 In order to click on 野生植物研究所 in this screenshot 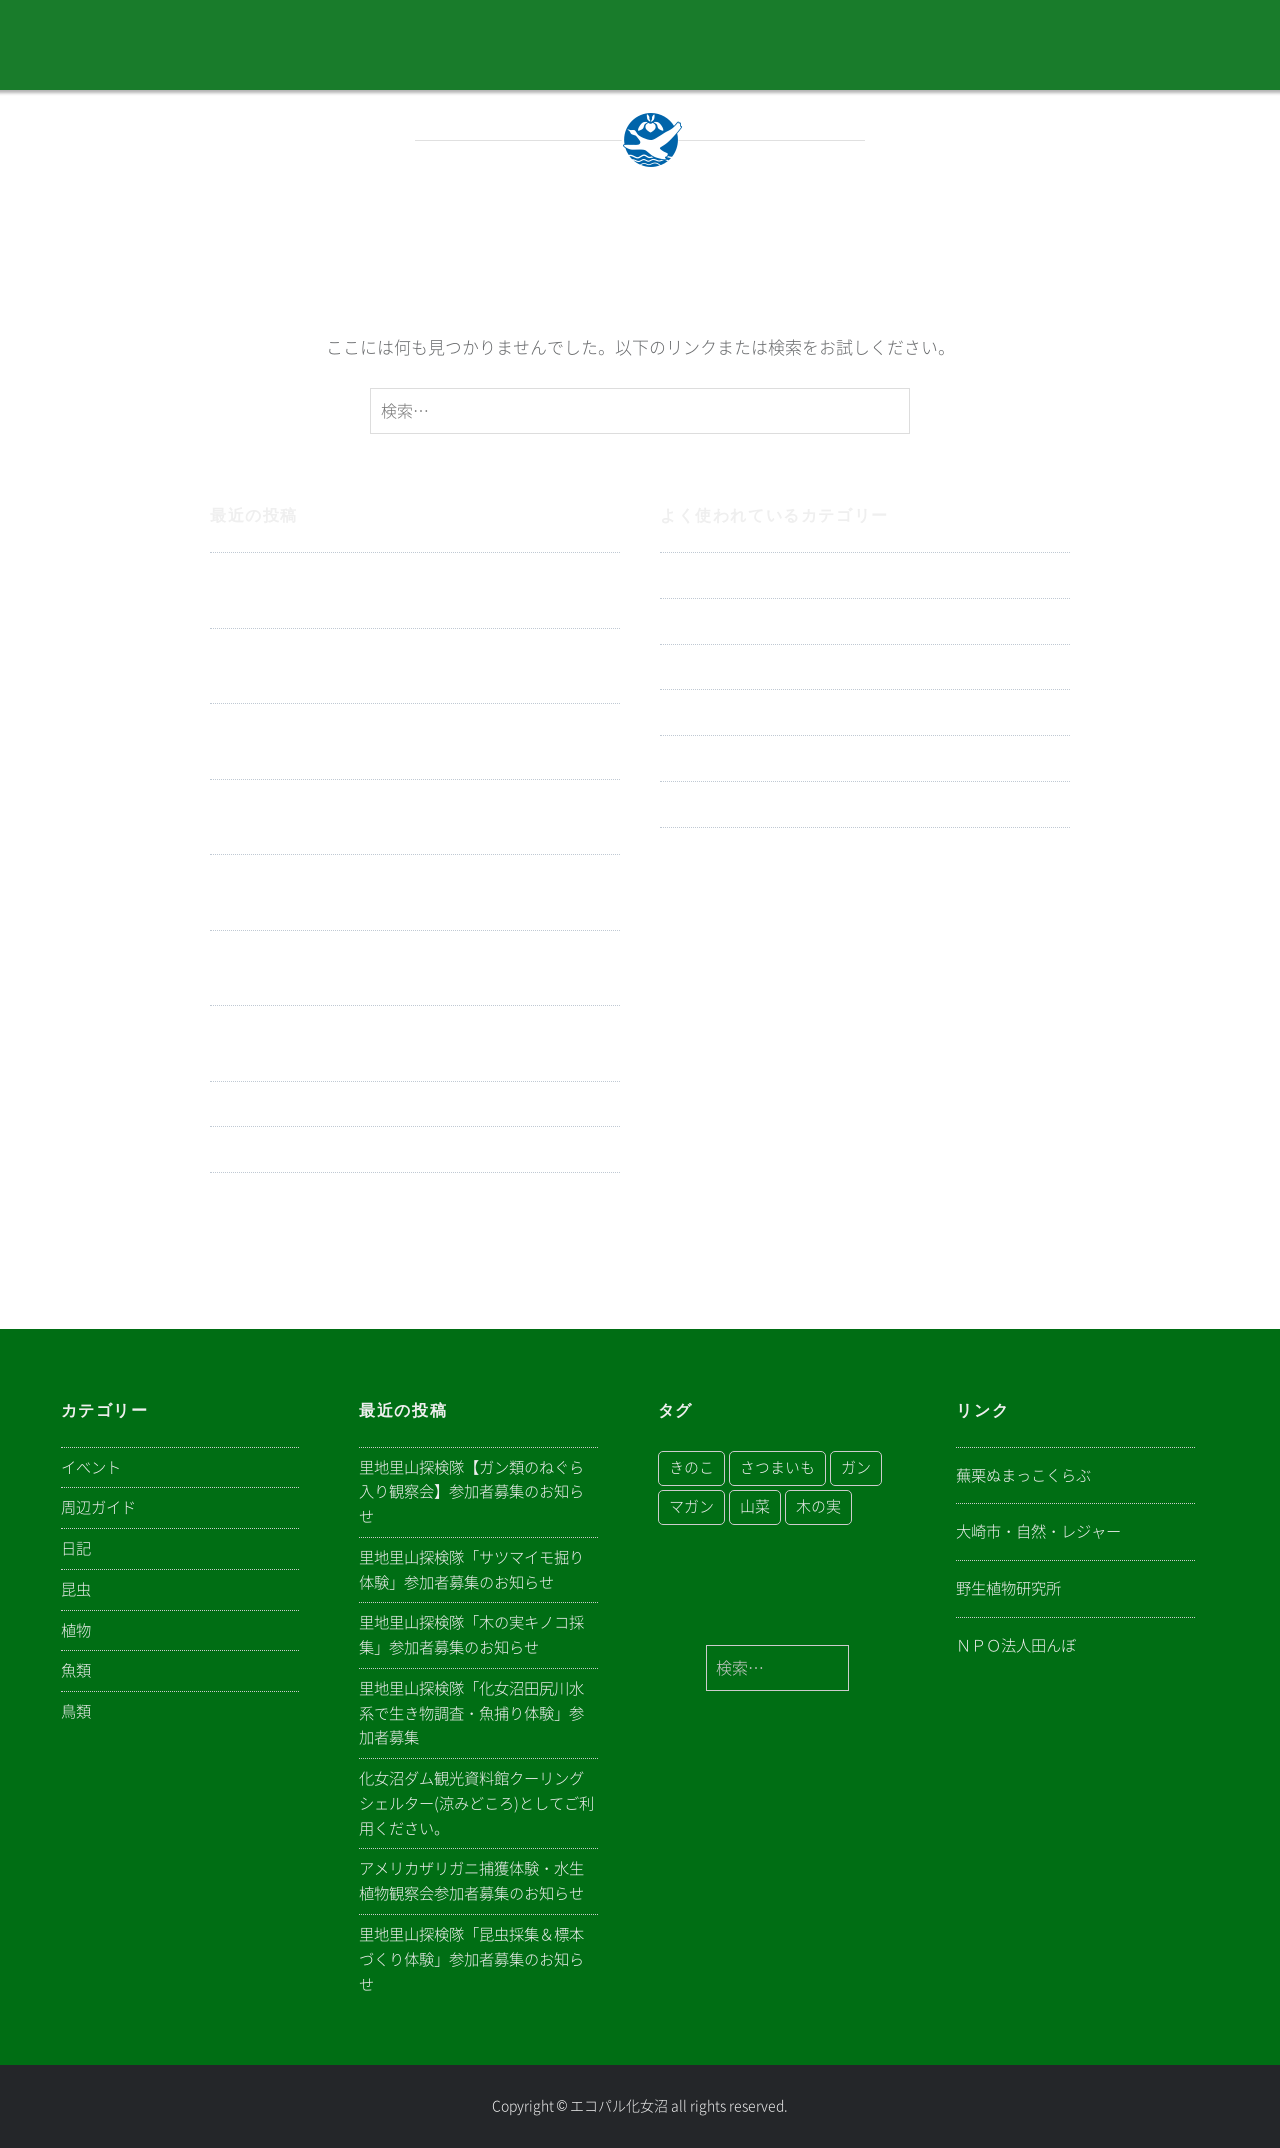, I will do `click(1008, 1588)`.